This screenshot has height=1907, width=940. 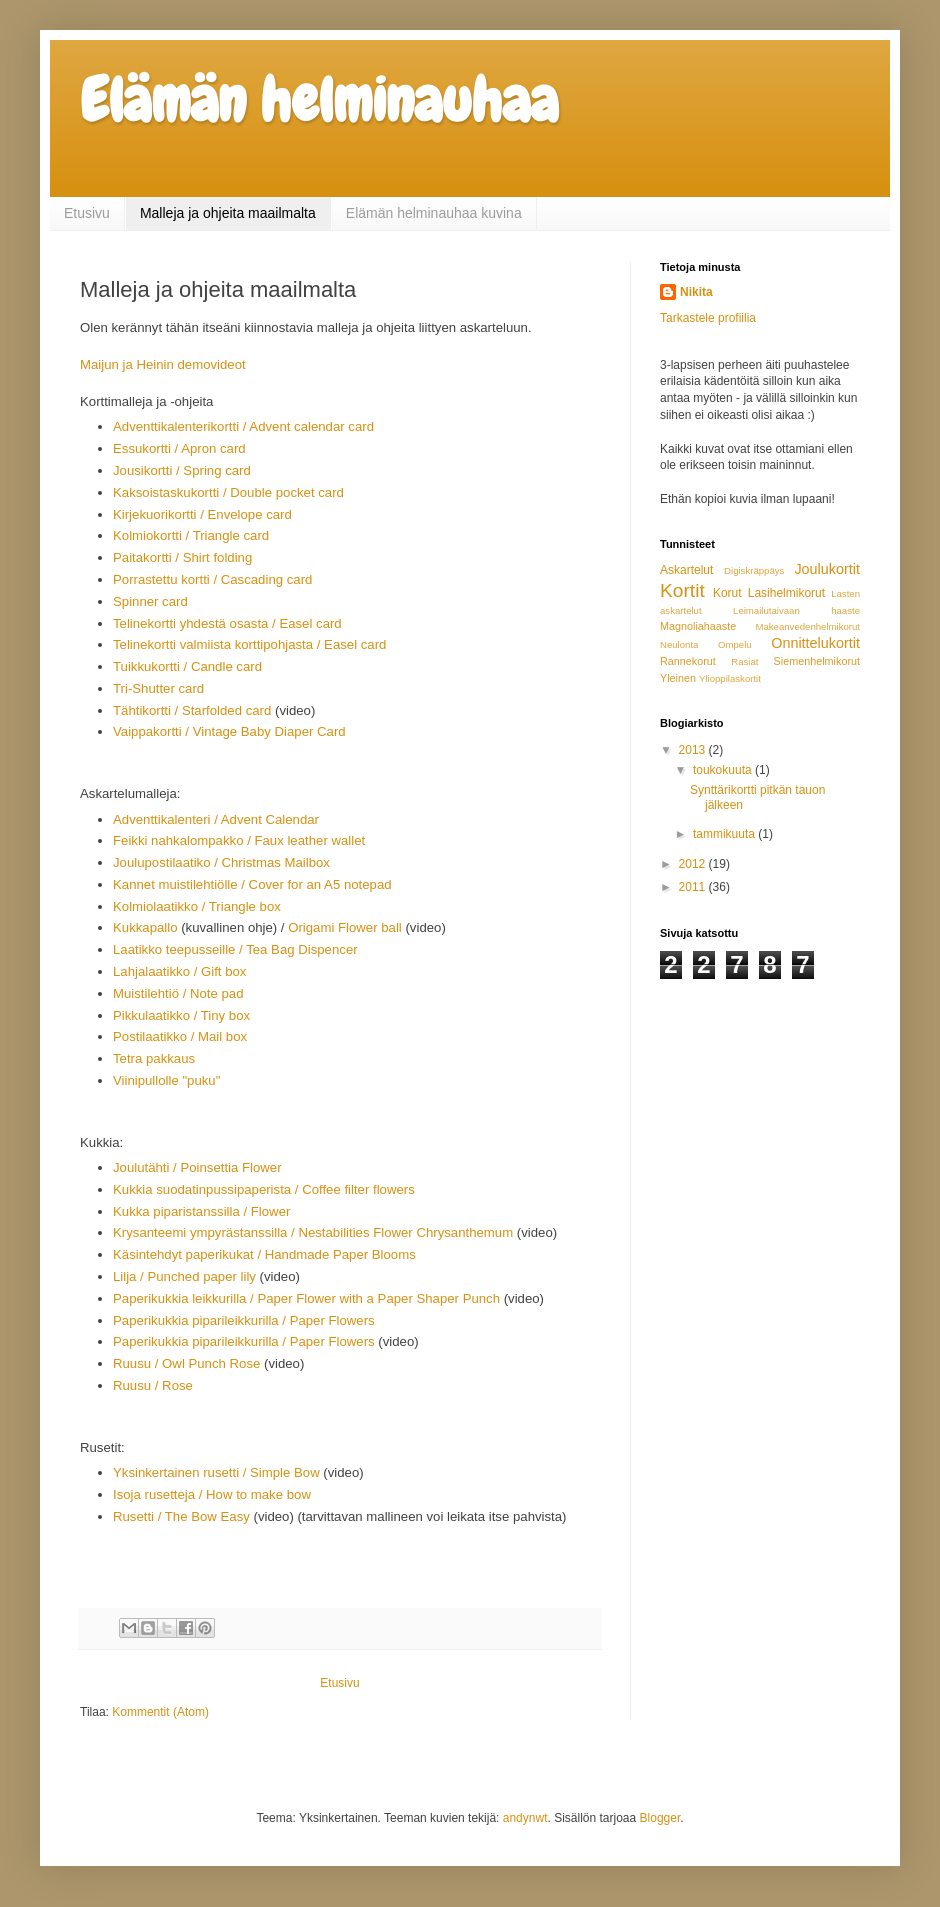 I want to click on Origami Flower ball, so click(x=345, y=927).